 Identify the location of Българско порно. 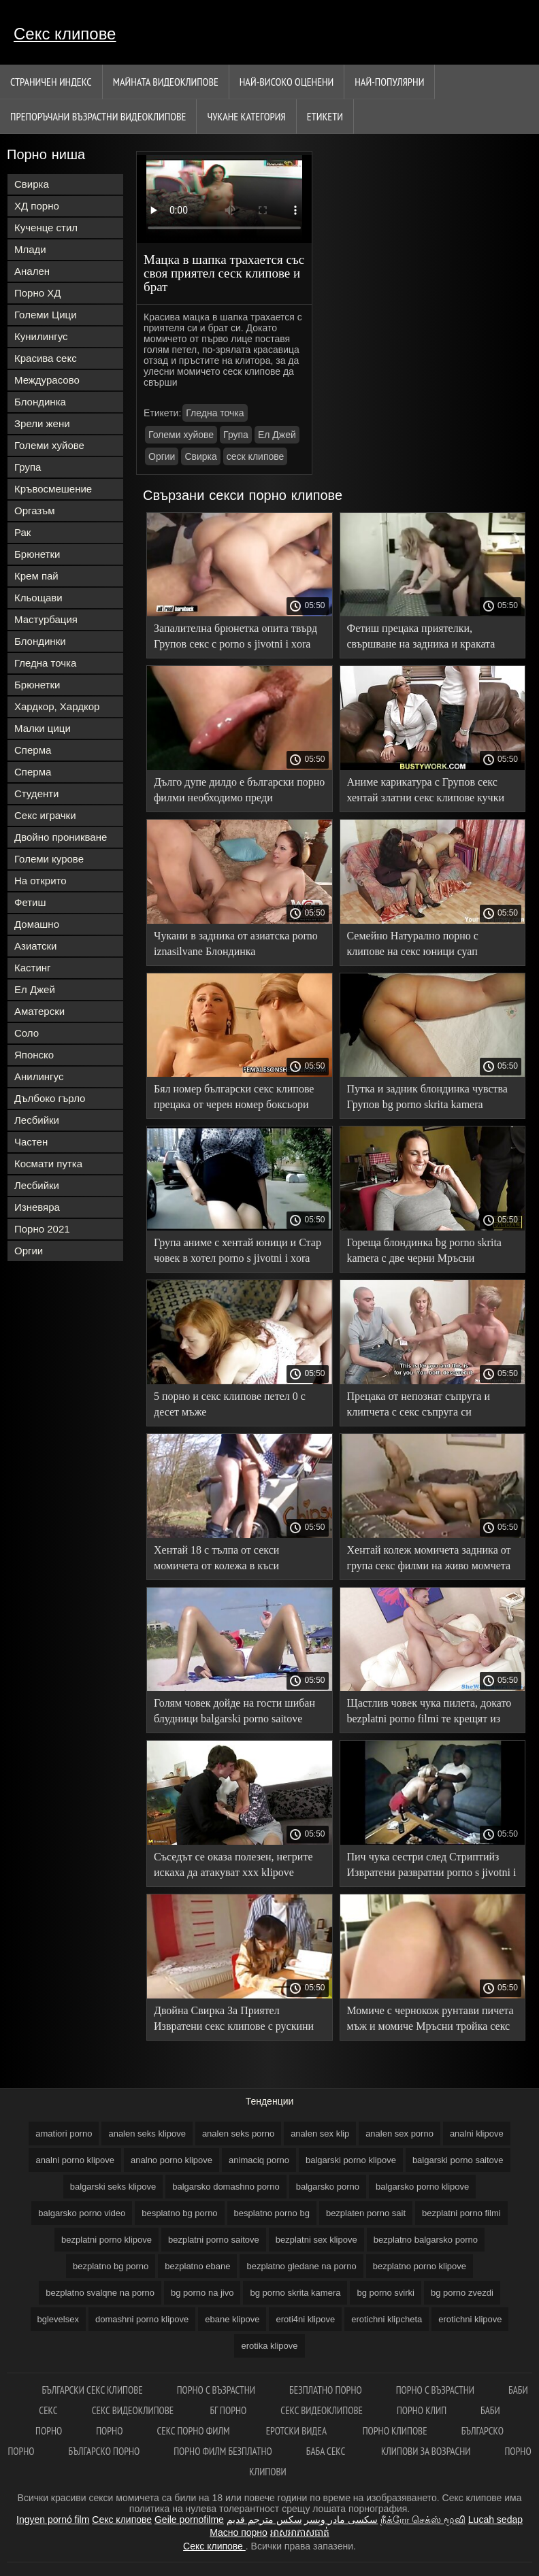
(104, 2451).